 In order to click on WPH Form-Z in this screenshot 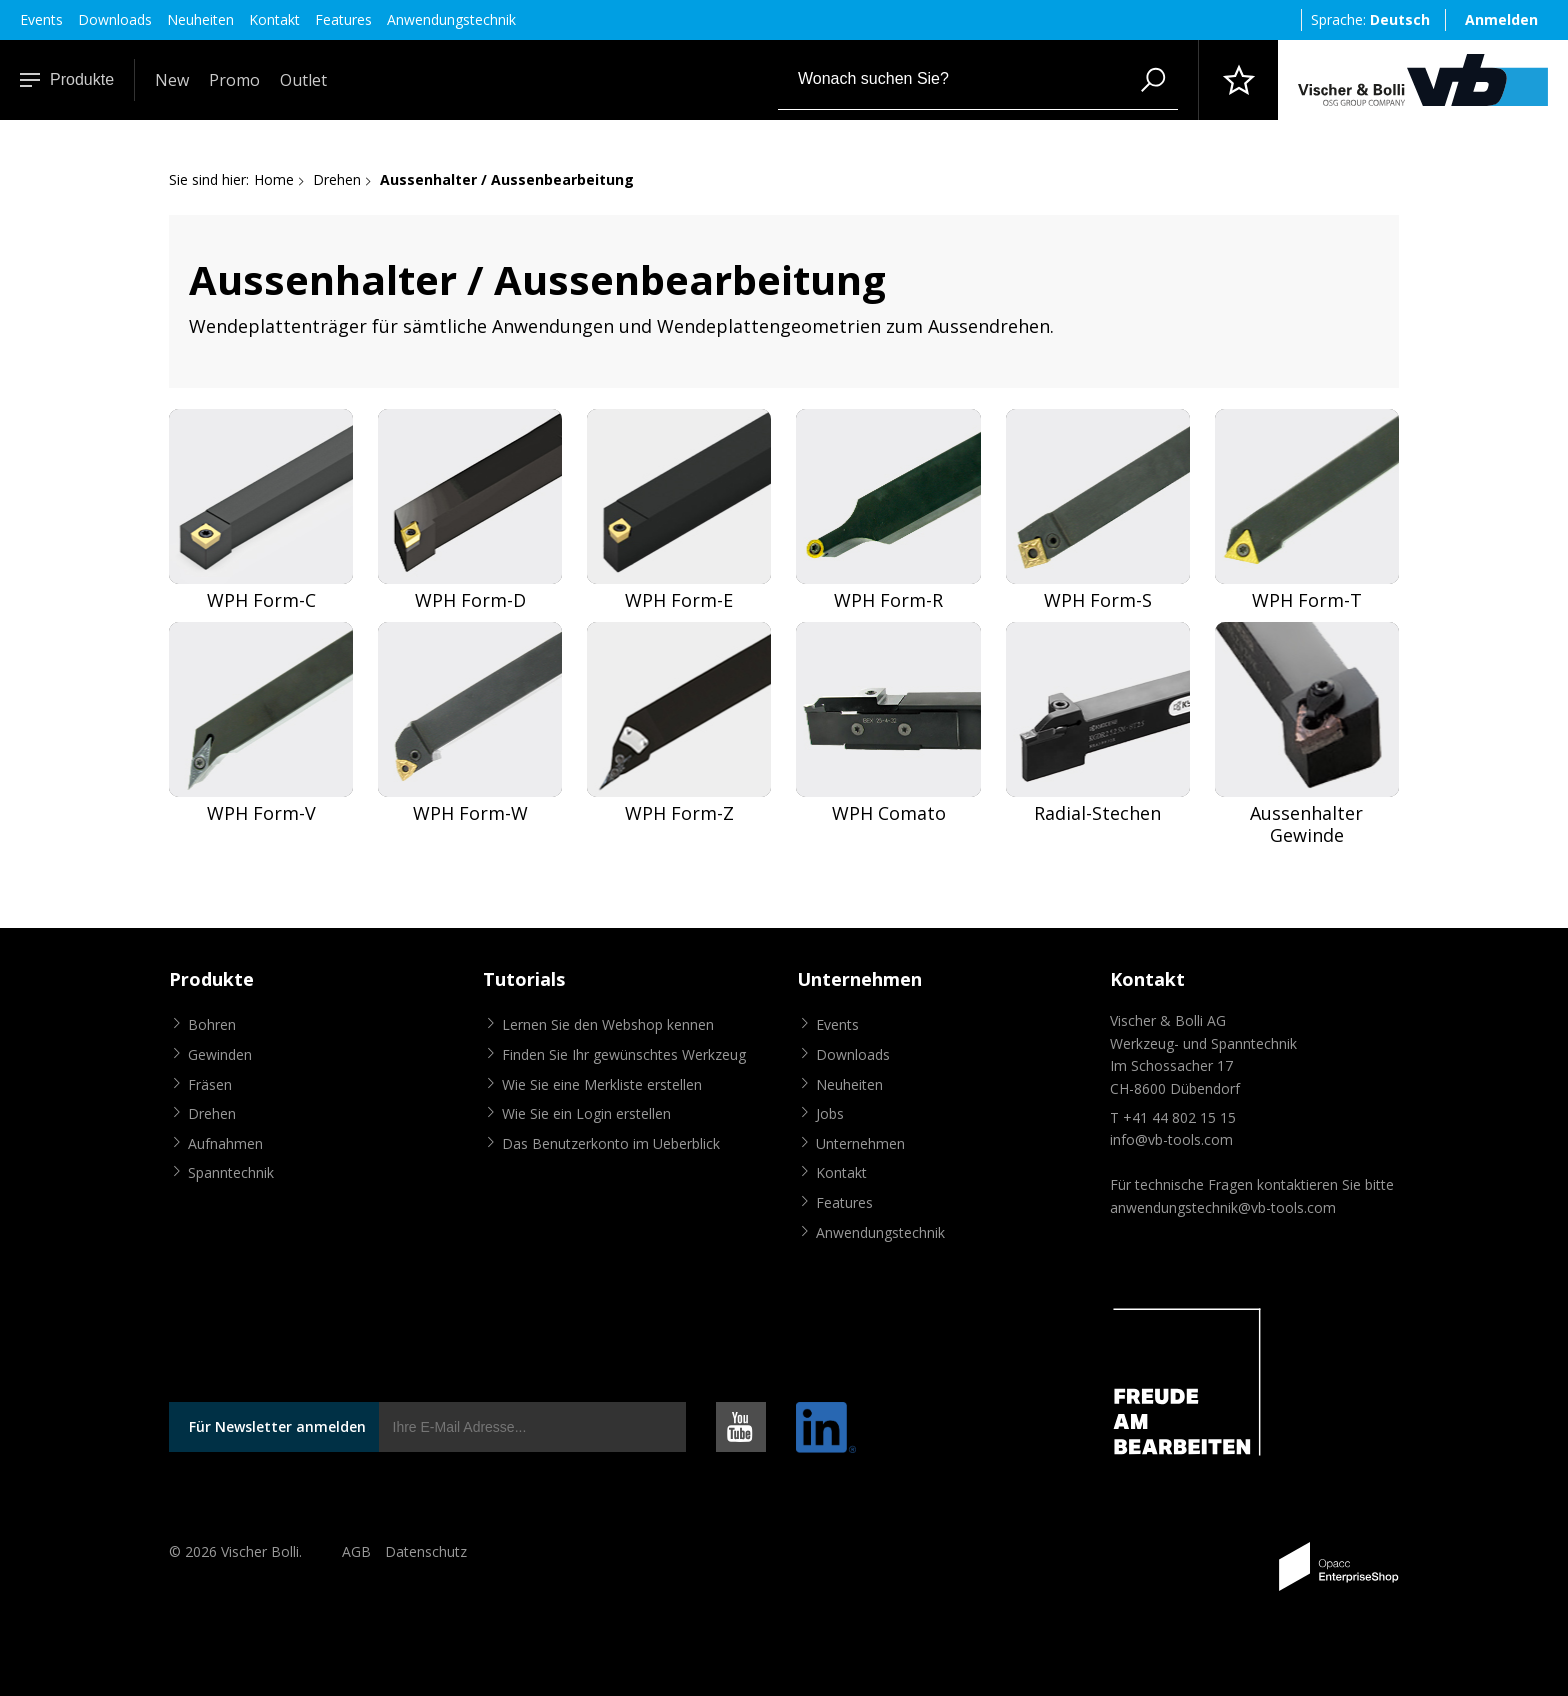, I will do `click(679, 813)`.